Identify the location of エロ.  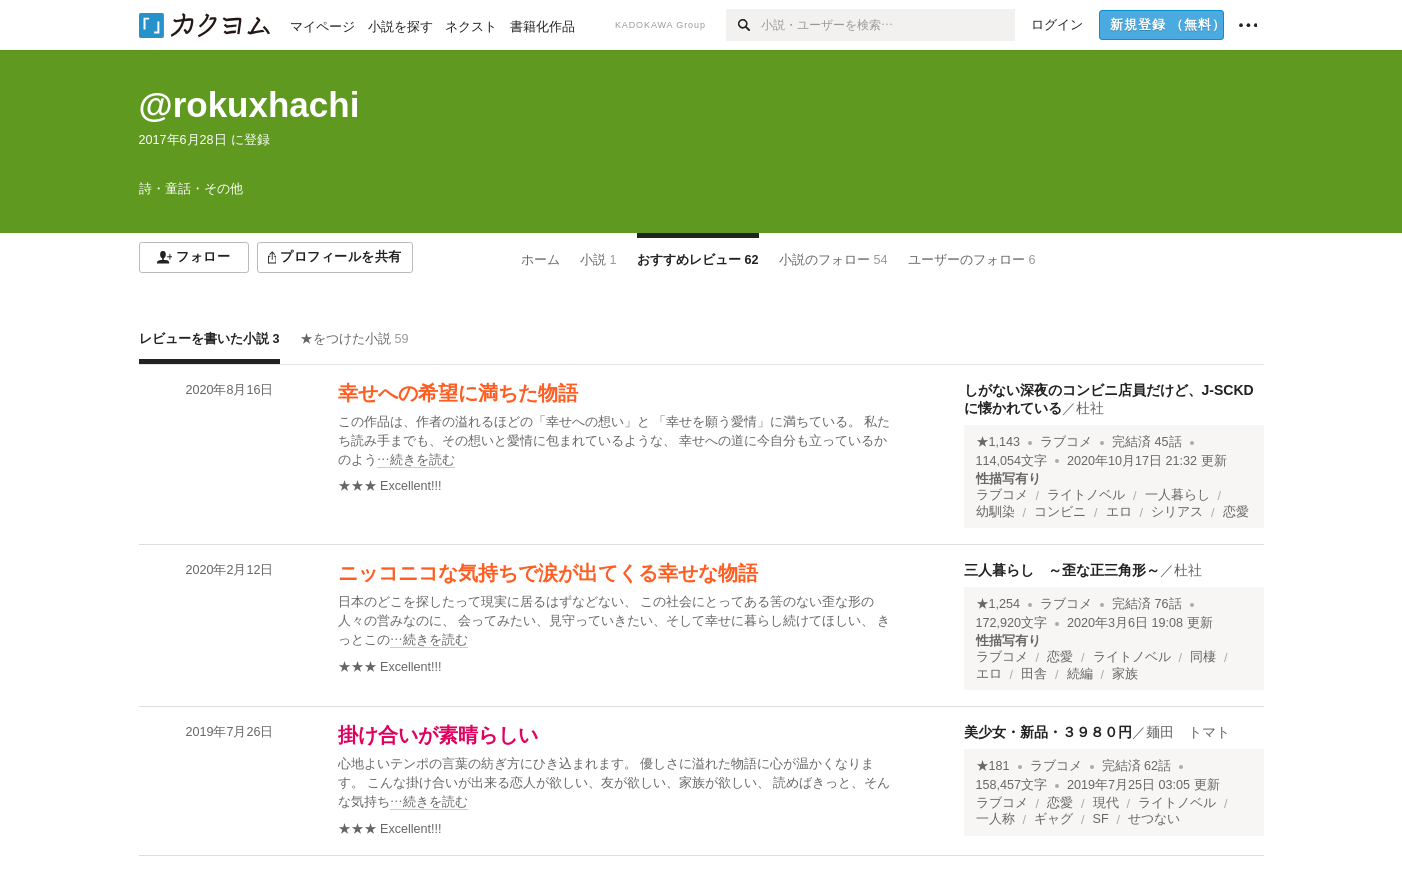
(1119, 512).